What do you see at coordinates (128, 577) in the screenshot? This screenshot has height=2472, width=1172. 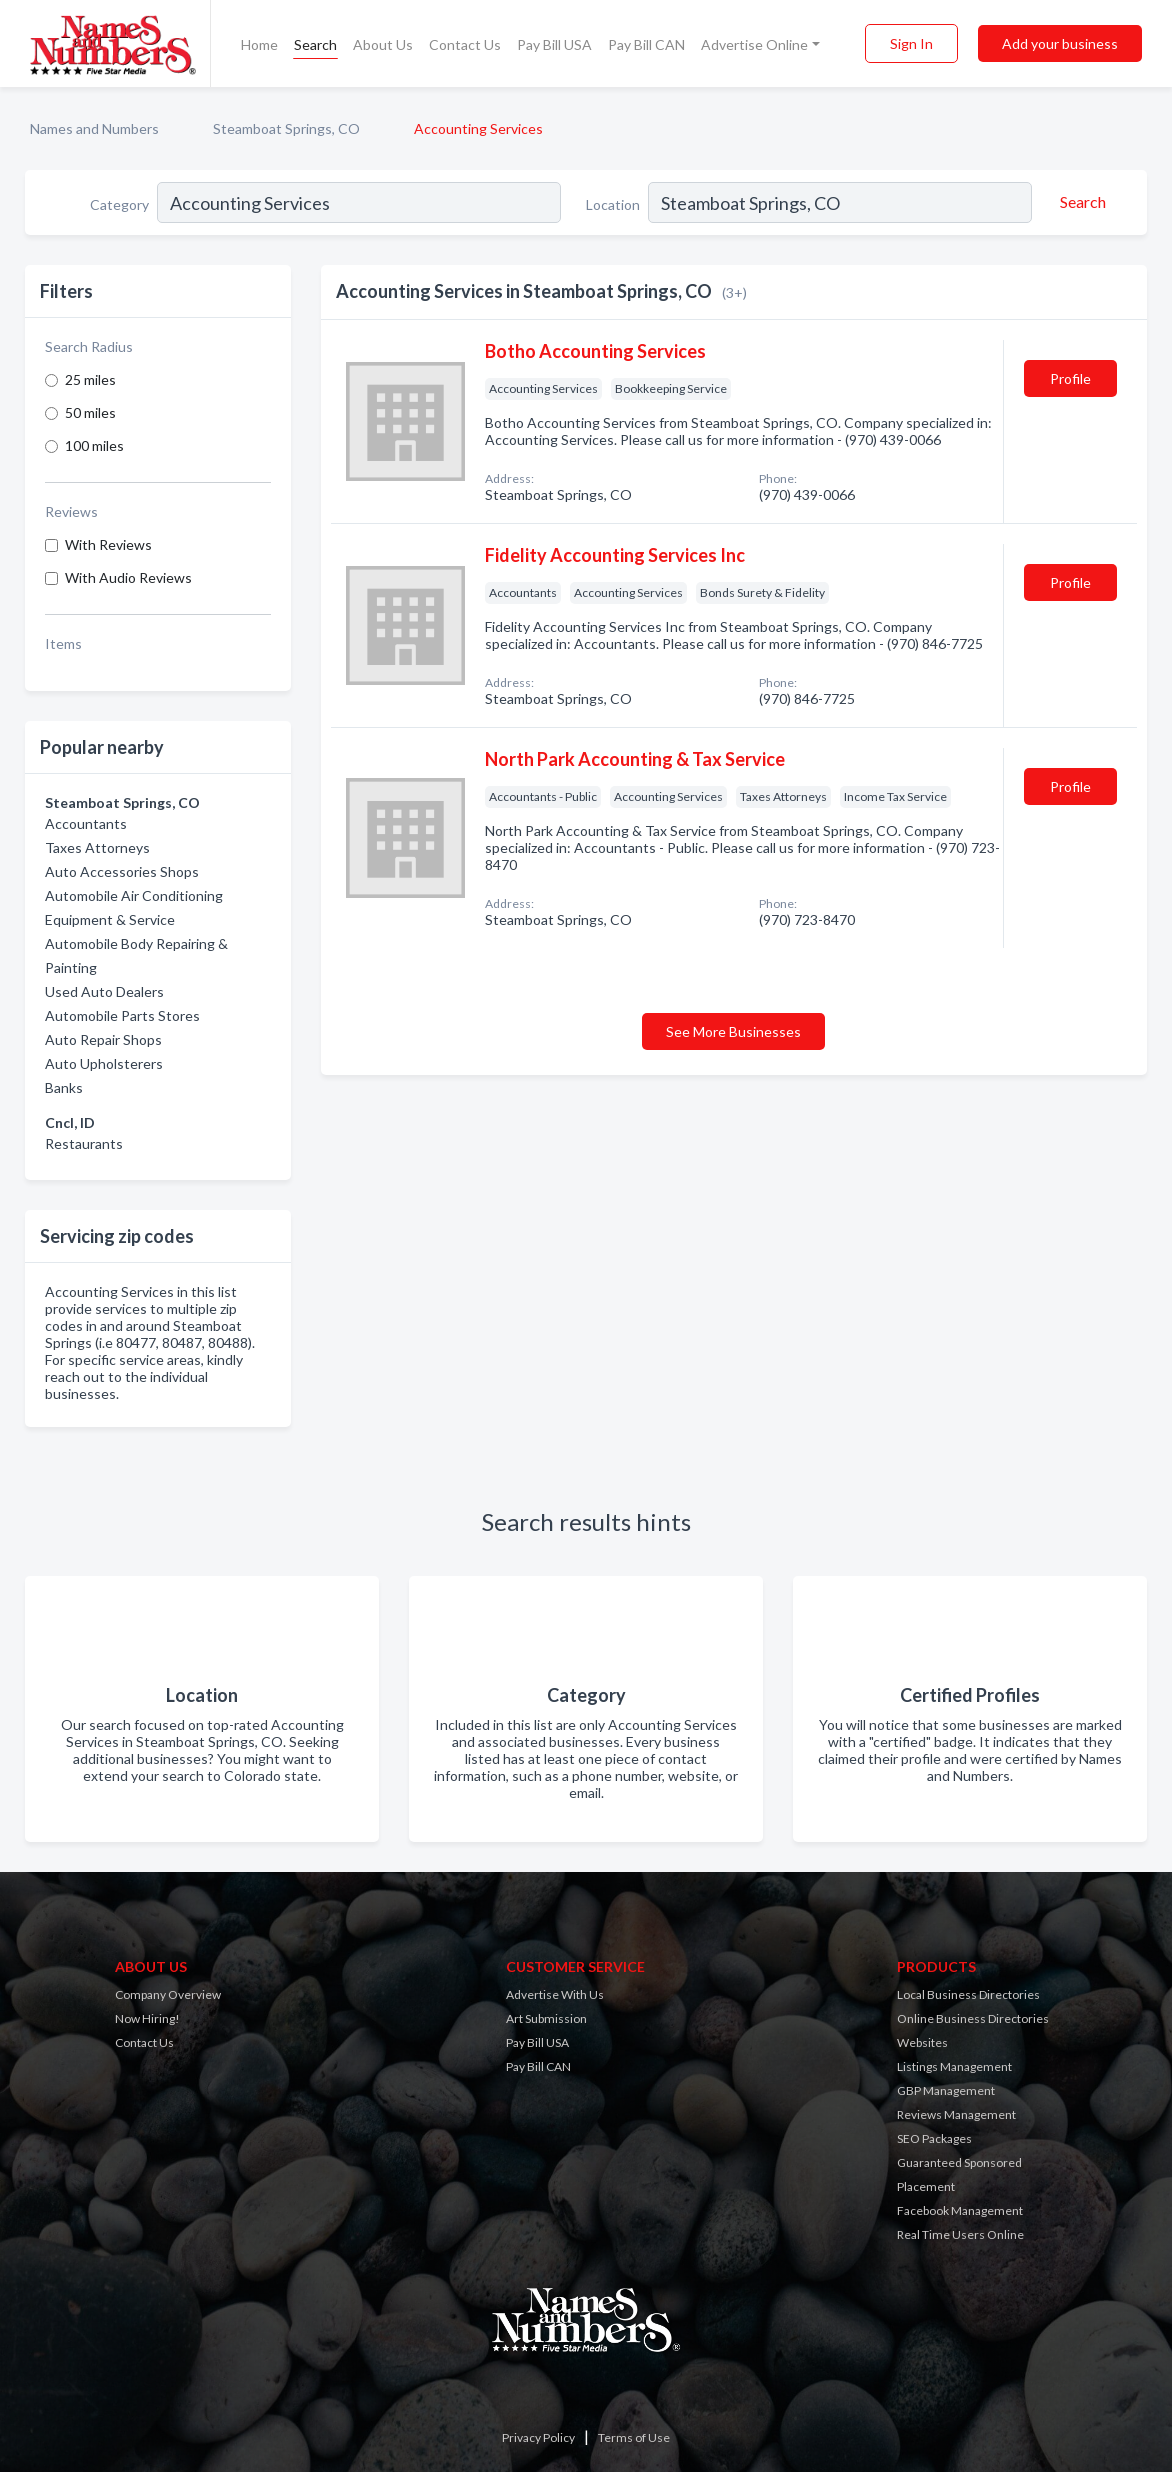 I see `With Audio Reviews` at bounding box center [128, 577].